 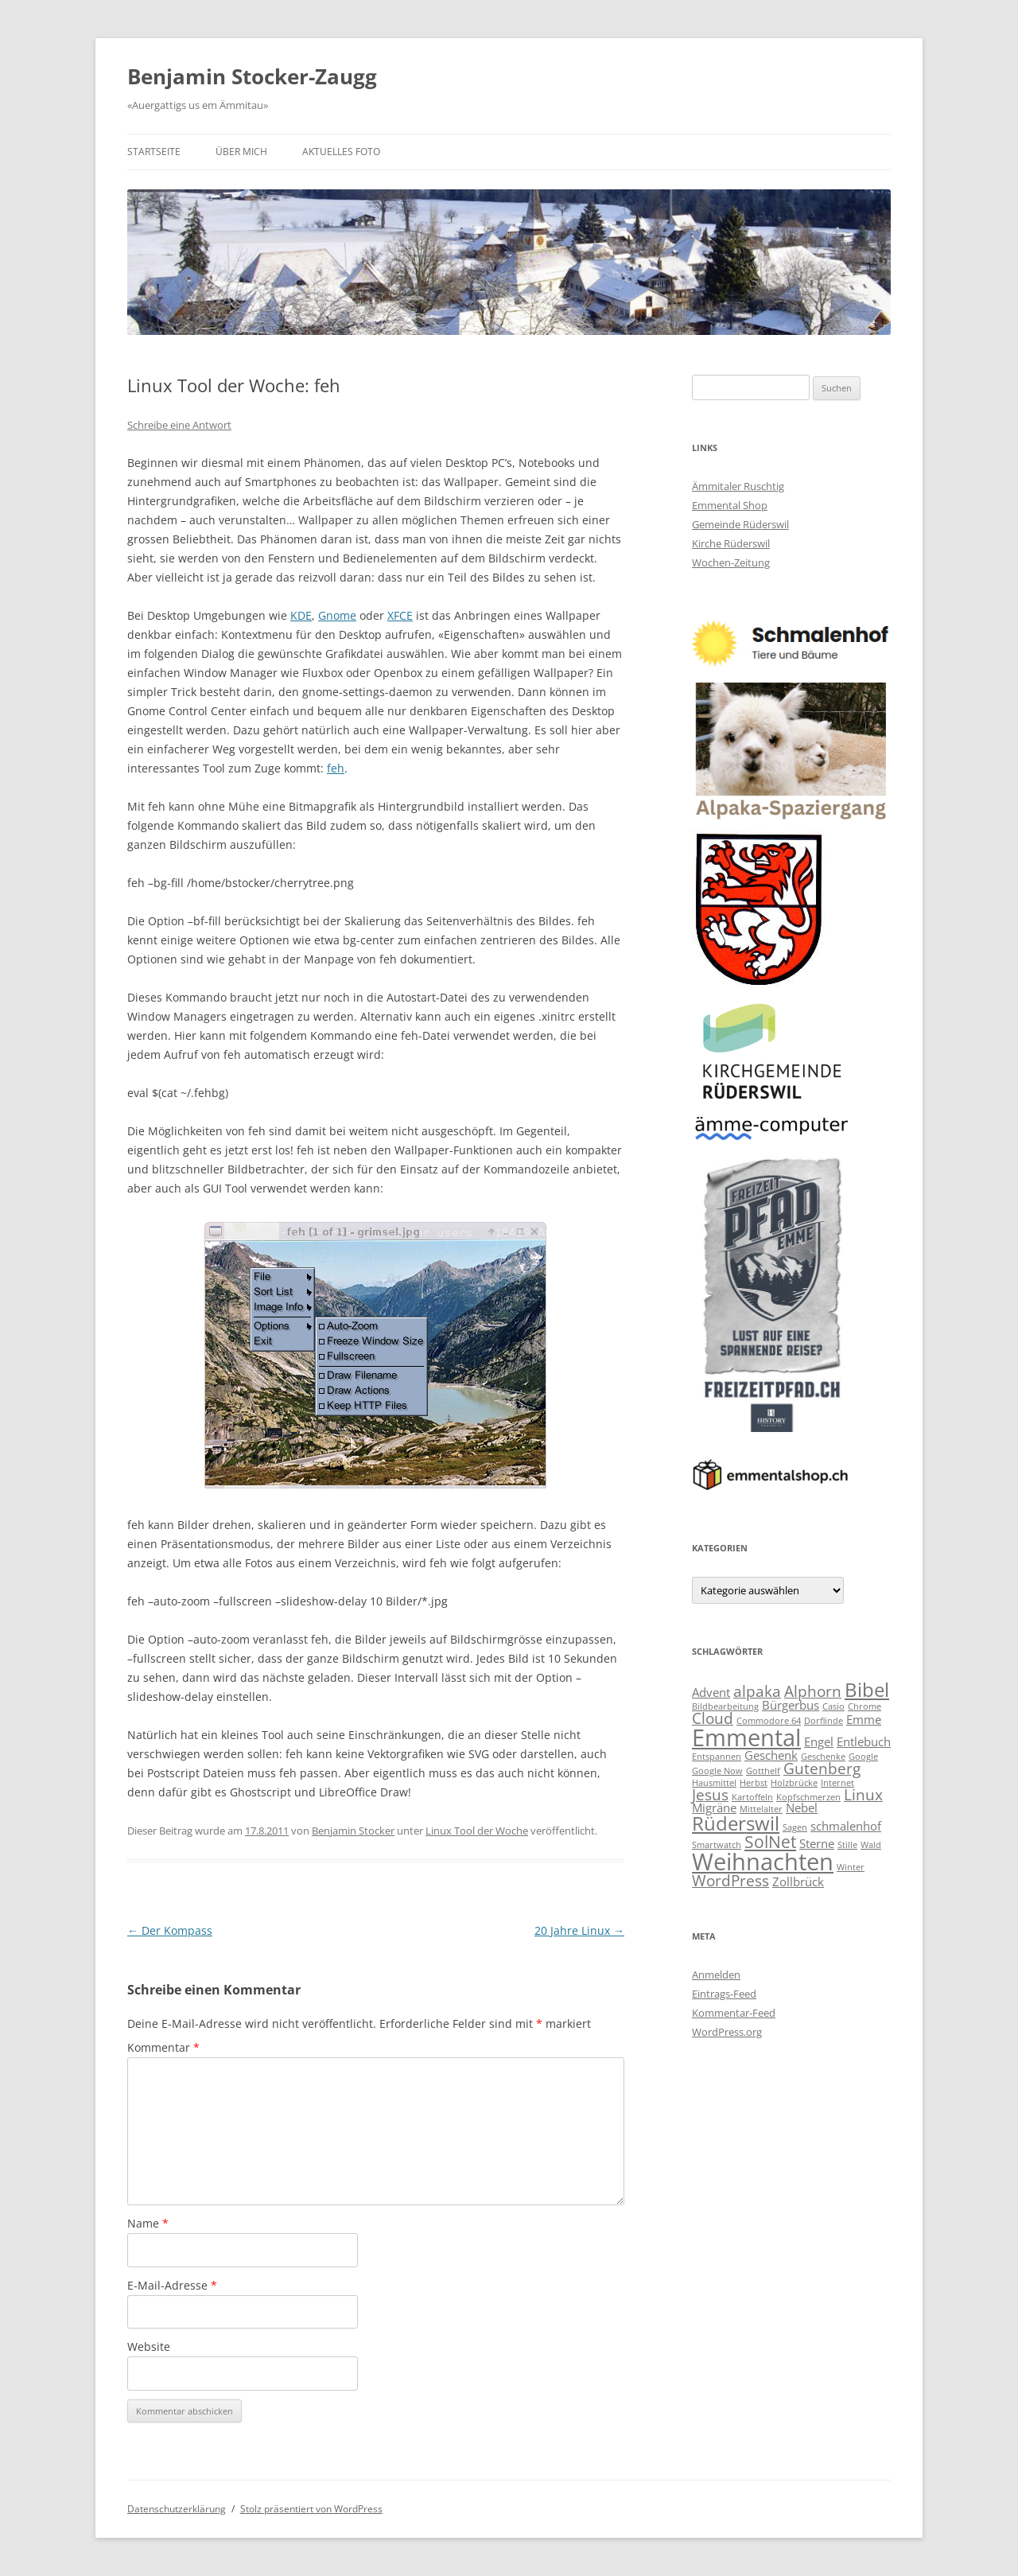 What do you see at coordinates (863, 1794) in the screenshot?
I see `Linux [Linux (4 Einträge)]` at bounding box center [863, 1794].